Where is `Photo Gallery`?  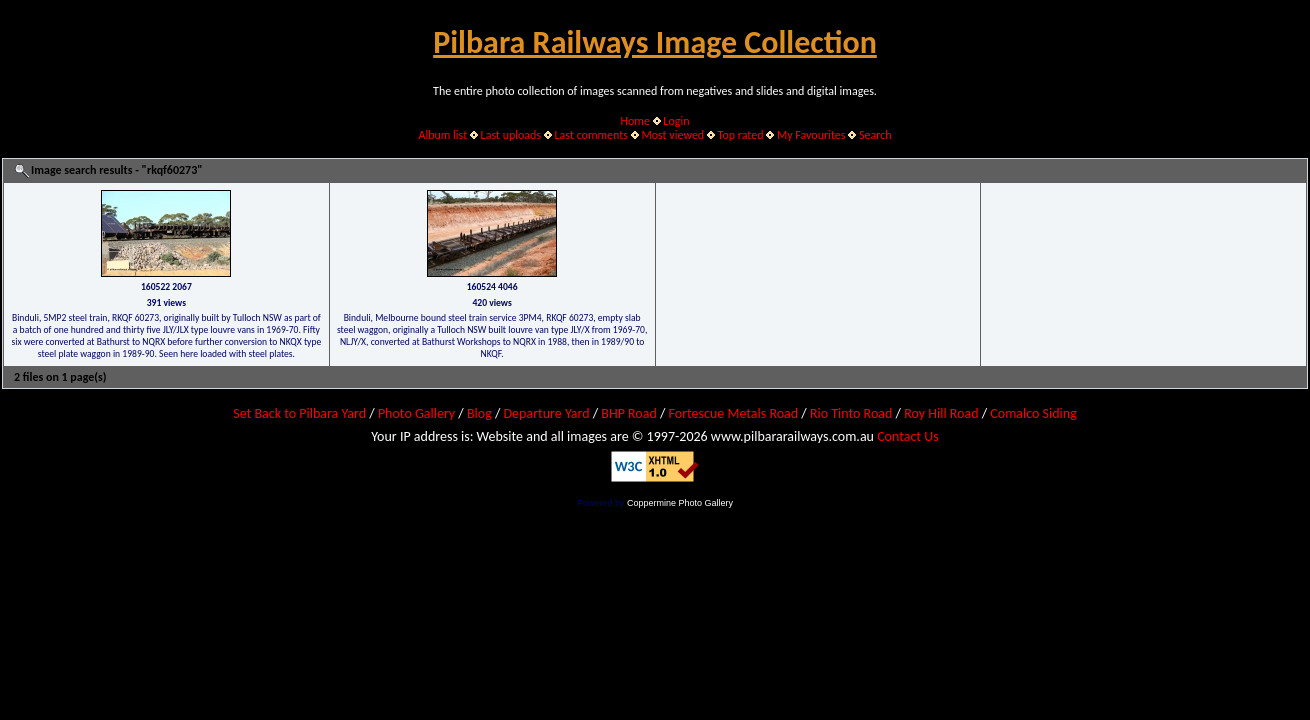 Photo Gallery is located at coordinates (416, 413).